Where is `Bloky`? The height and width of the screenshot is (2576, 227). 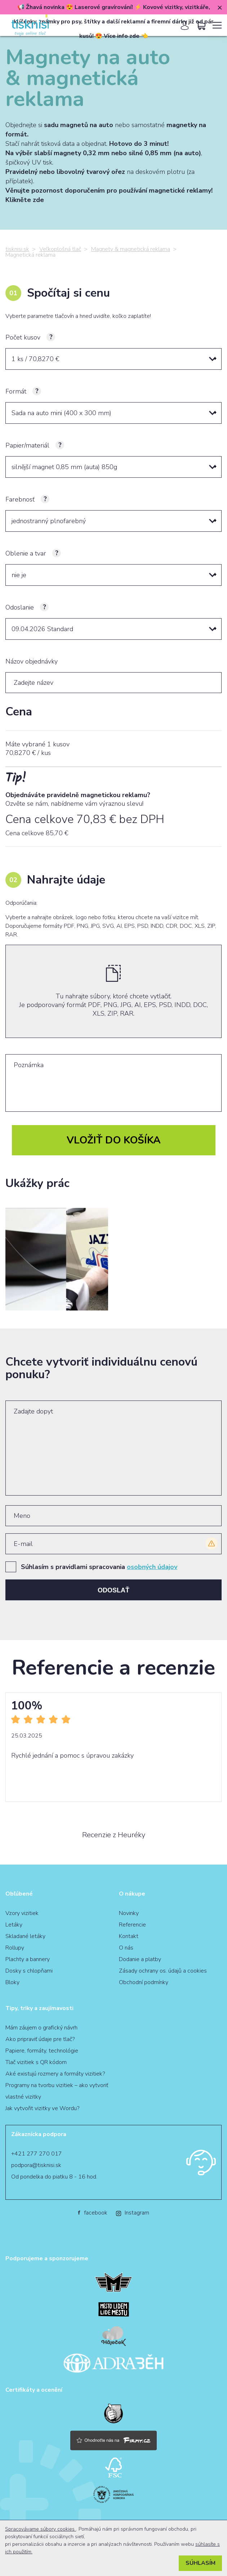
Bloky is located at coordinates (12, 1982).